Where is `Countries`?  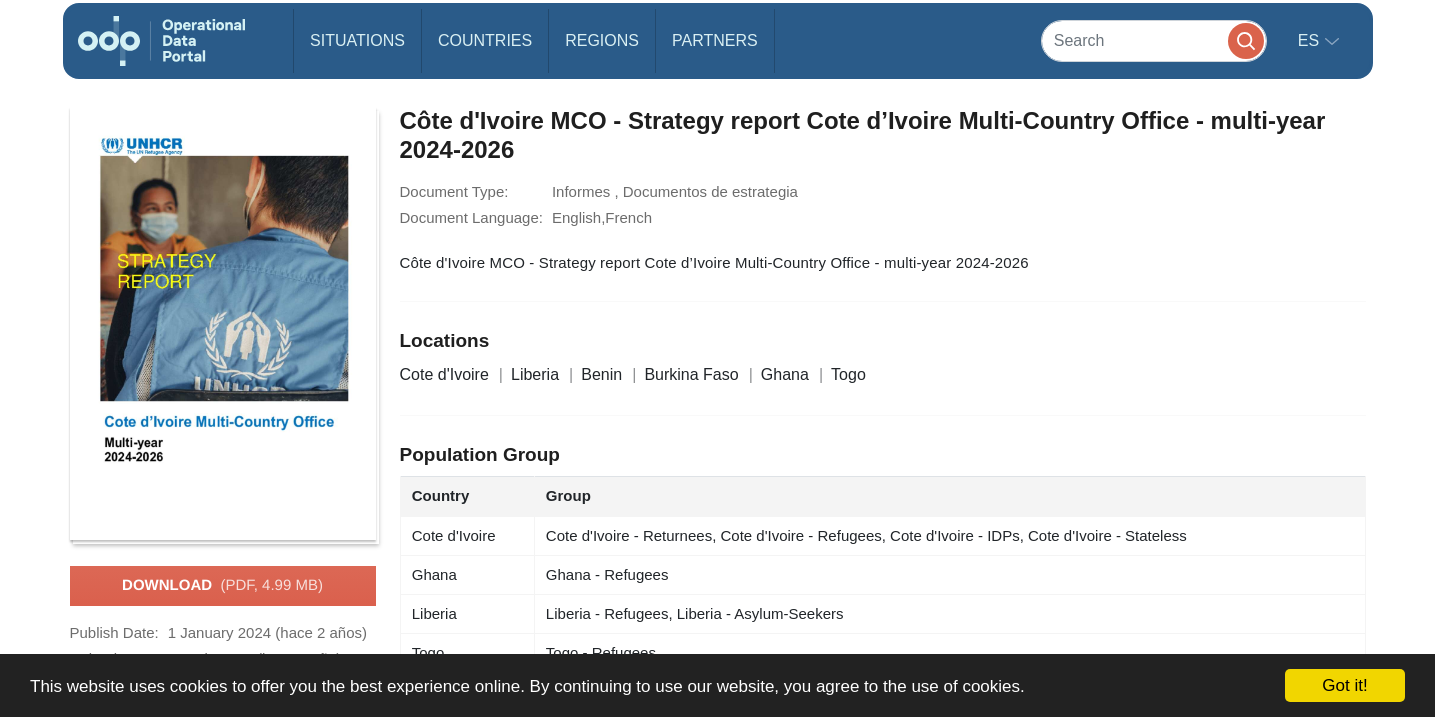
Countries is located at coordinates (485, 40).